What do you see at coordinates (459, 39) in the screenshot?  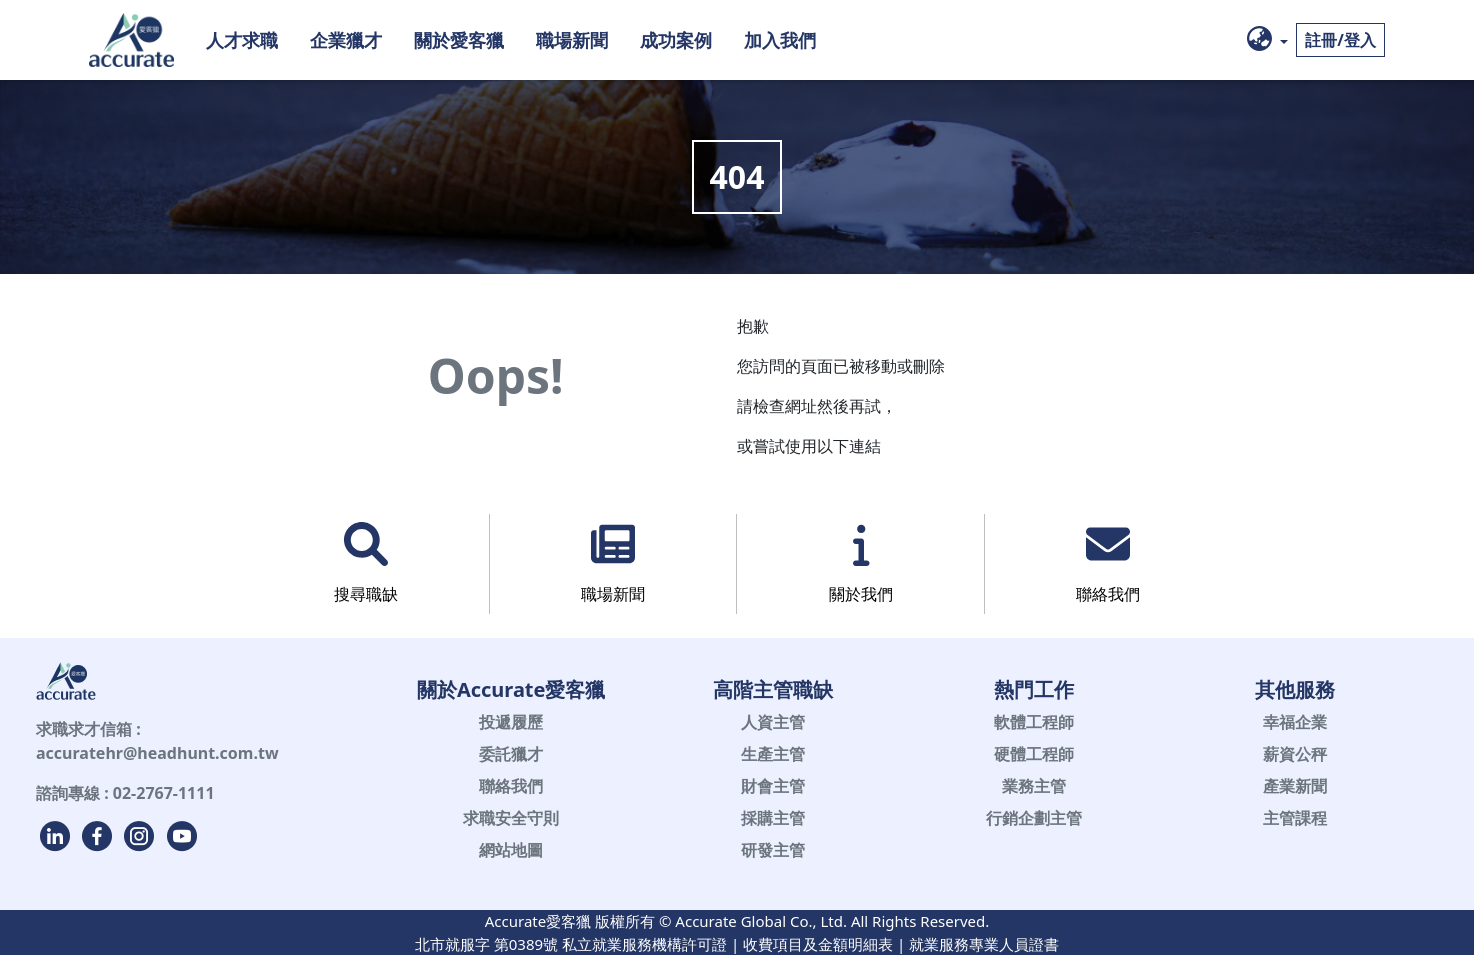 I see `關於愛客獵` at bounding box center [459, 39].